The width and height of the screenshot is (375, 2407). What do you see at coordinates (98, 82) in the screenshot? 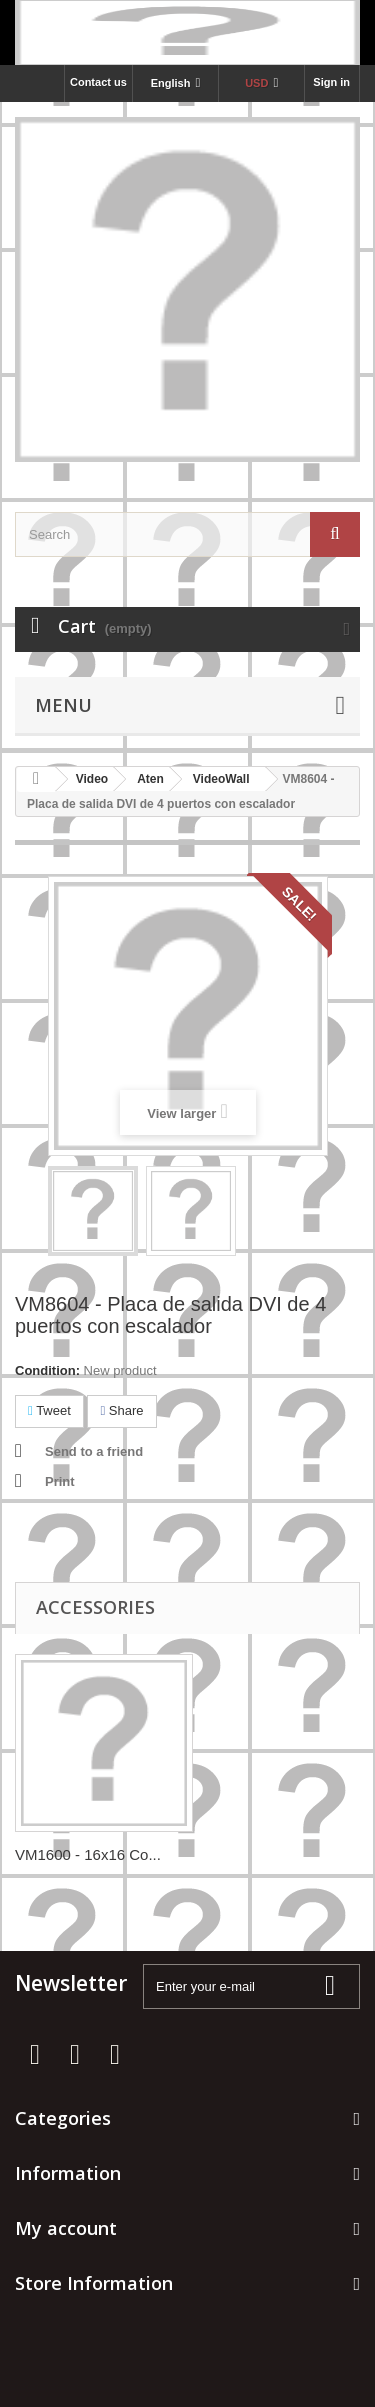
I see `Contact us` at bounding box center [98, 82].